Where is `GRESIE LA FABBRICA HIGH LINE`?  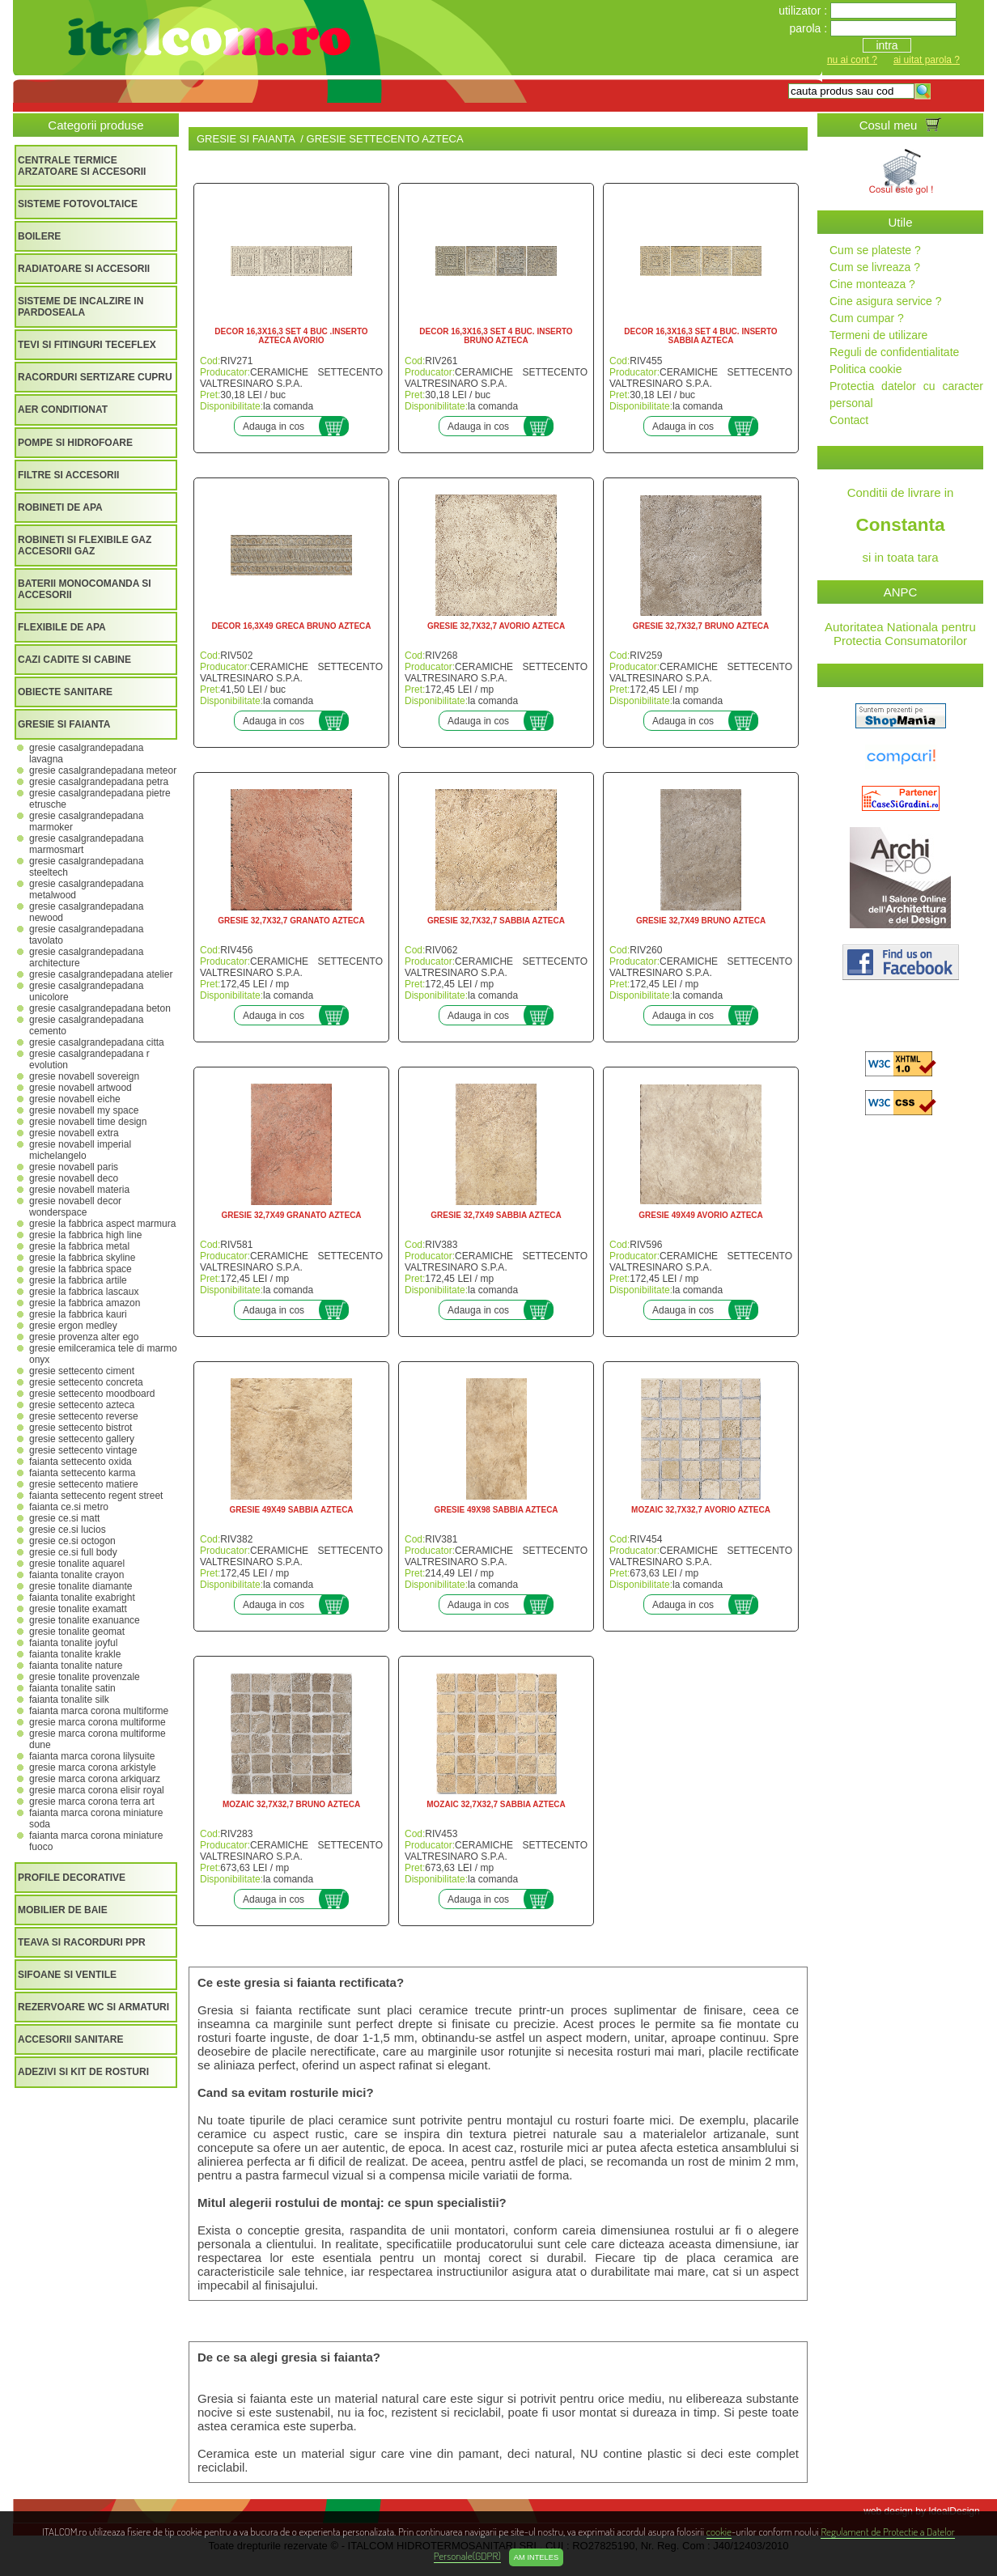
GRESIE LA FABBRICA HIGH LINE is located at coordinates (85, 1235).